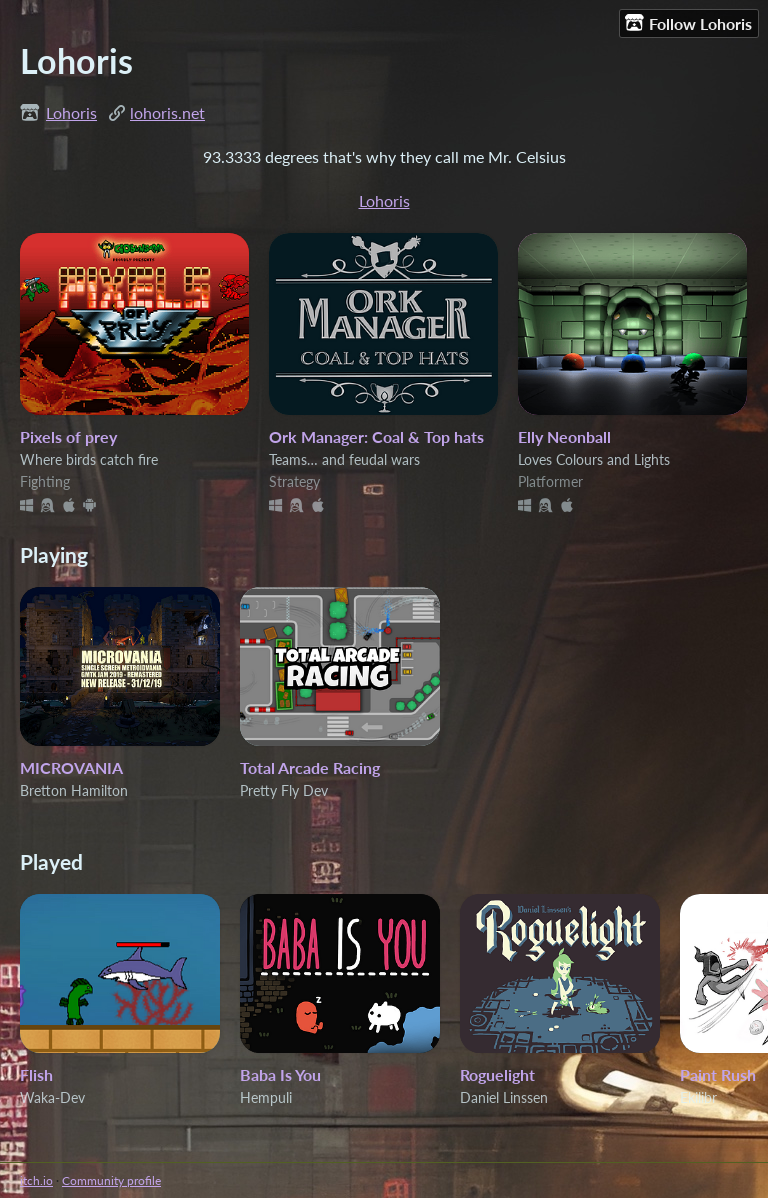 The width and height of the screenshot is (768, 1198). I want to click on Total Arcade Racing, so click(310, 767).